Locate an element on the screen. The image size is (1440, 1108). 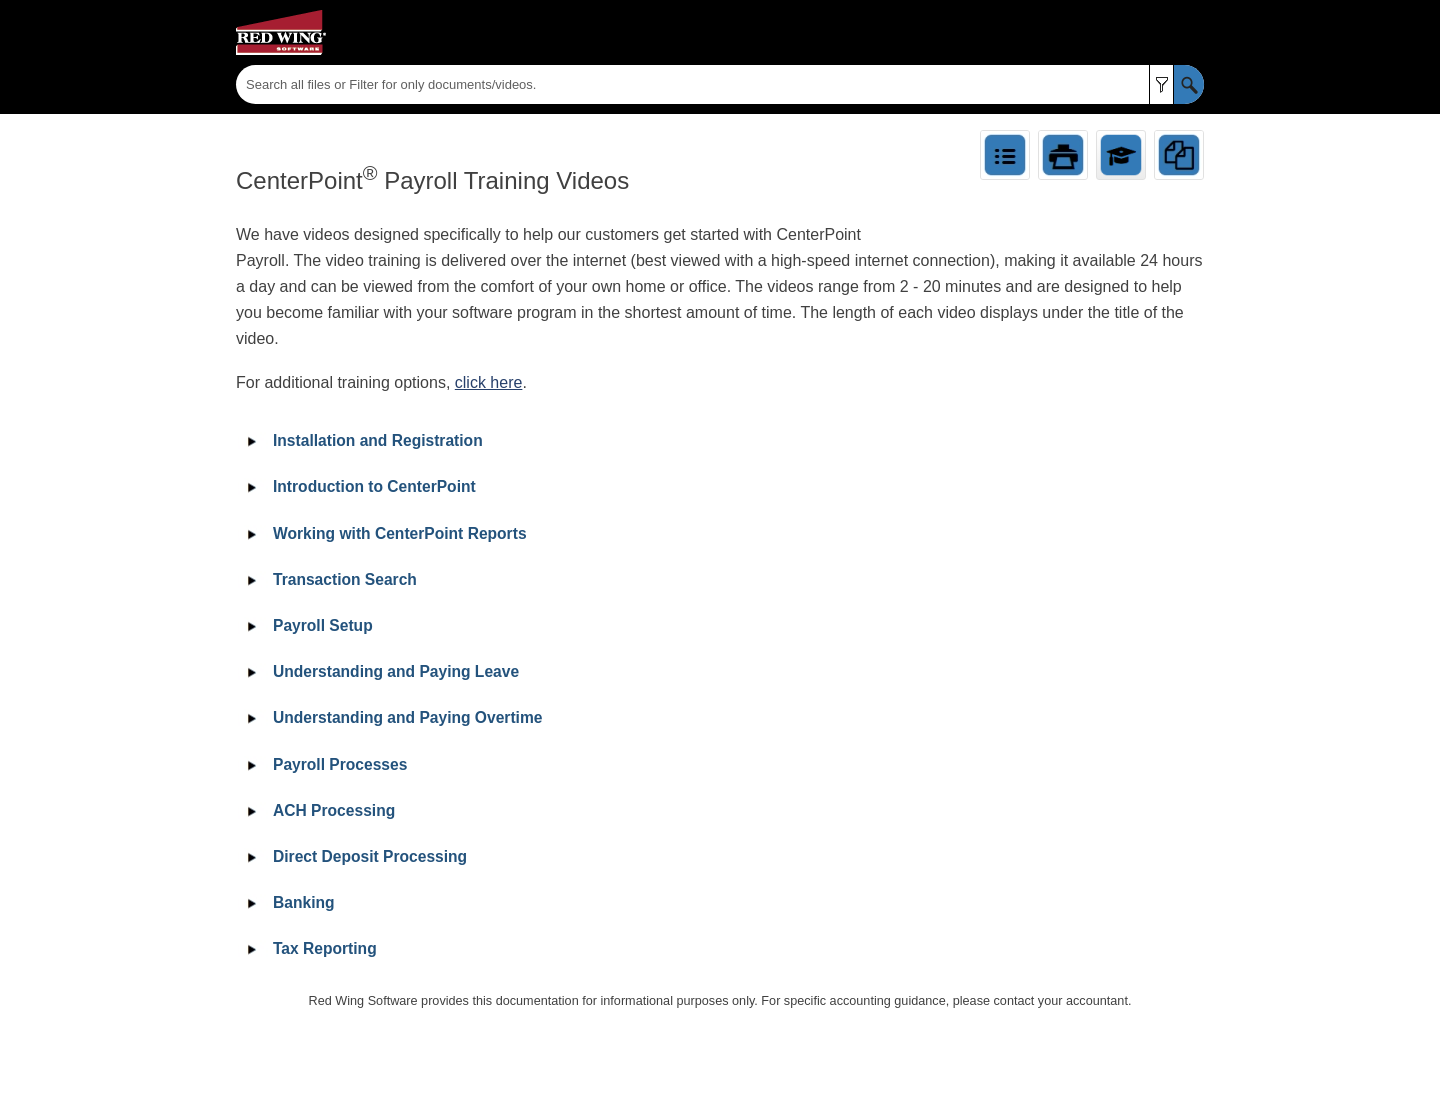
Introduction to CenterPoint [button] is located at coordinates (358, 486).